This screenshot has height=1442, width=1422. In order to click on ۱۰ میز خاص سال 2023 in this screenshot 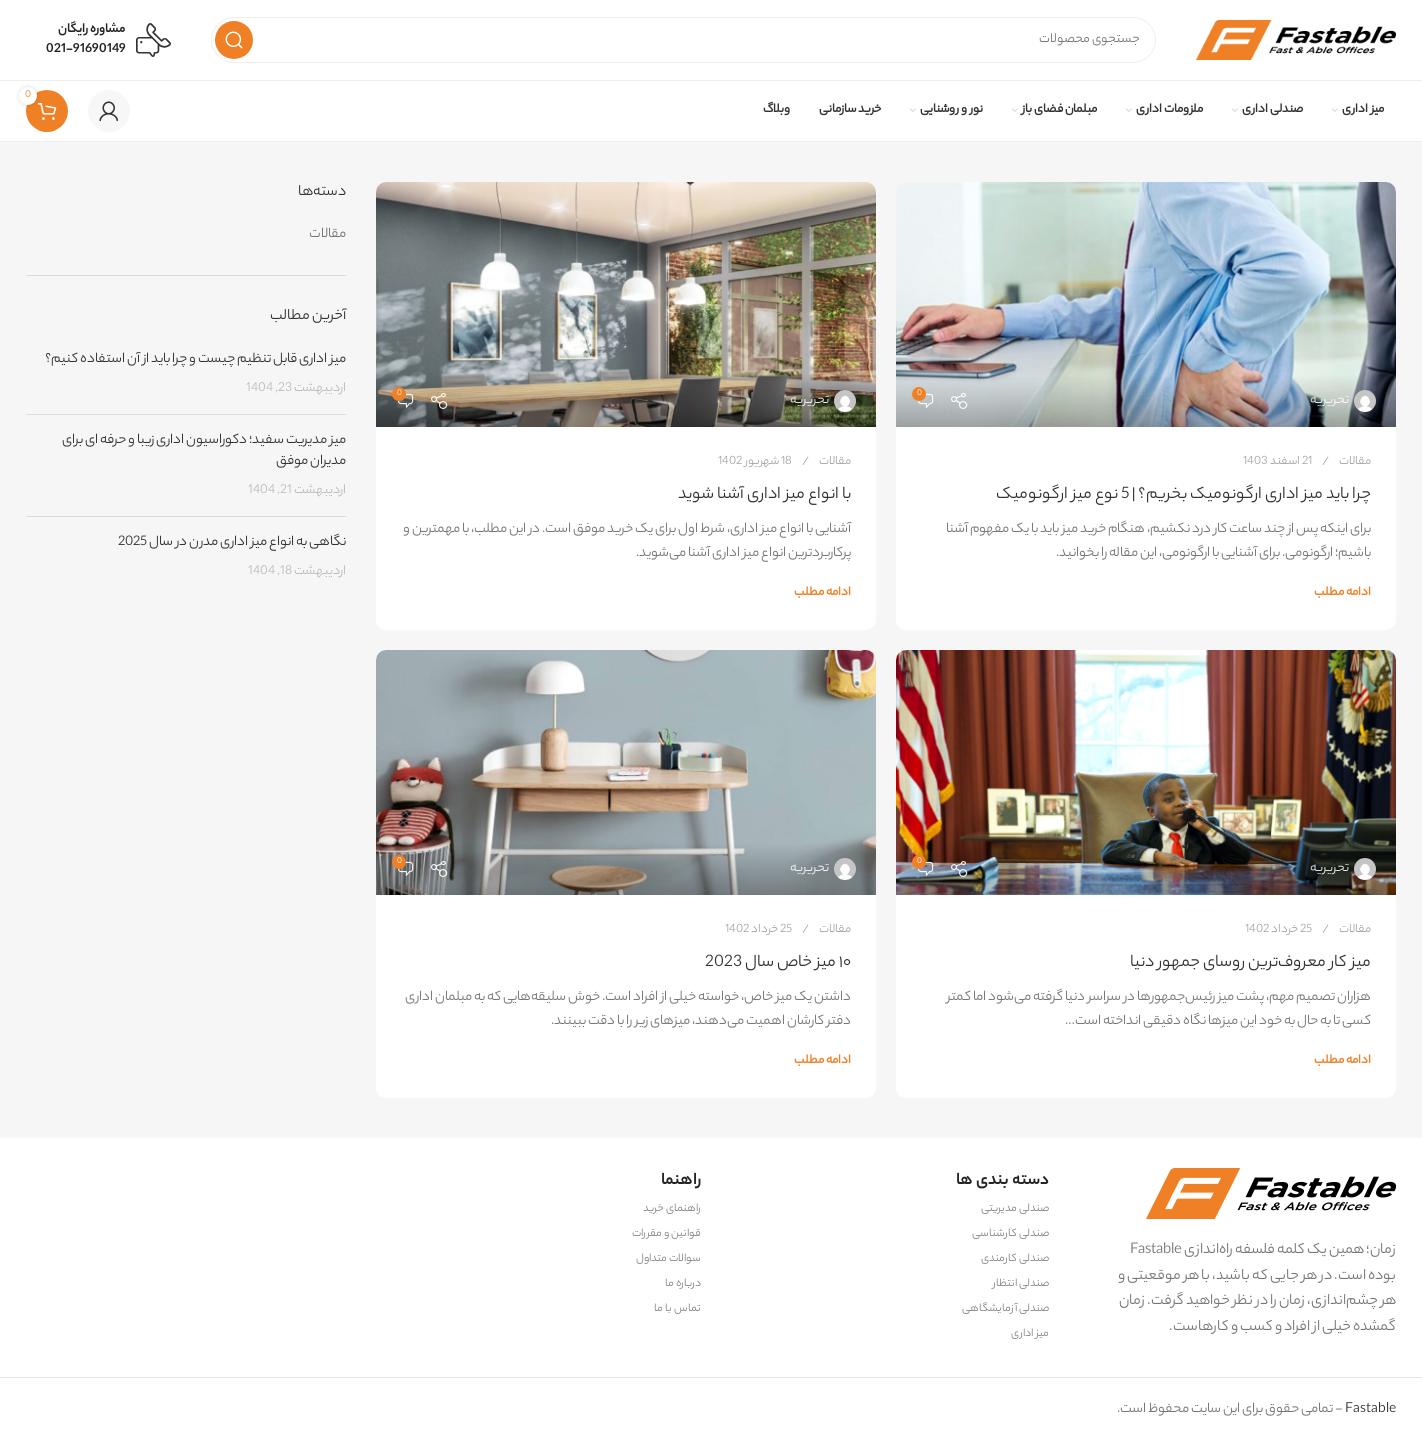, I will do `click(778, 963)`.